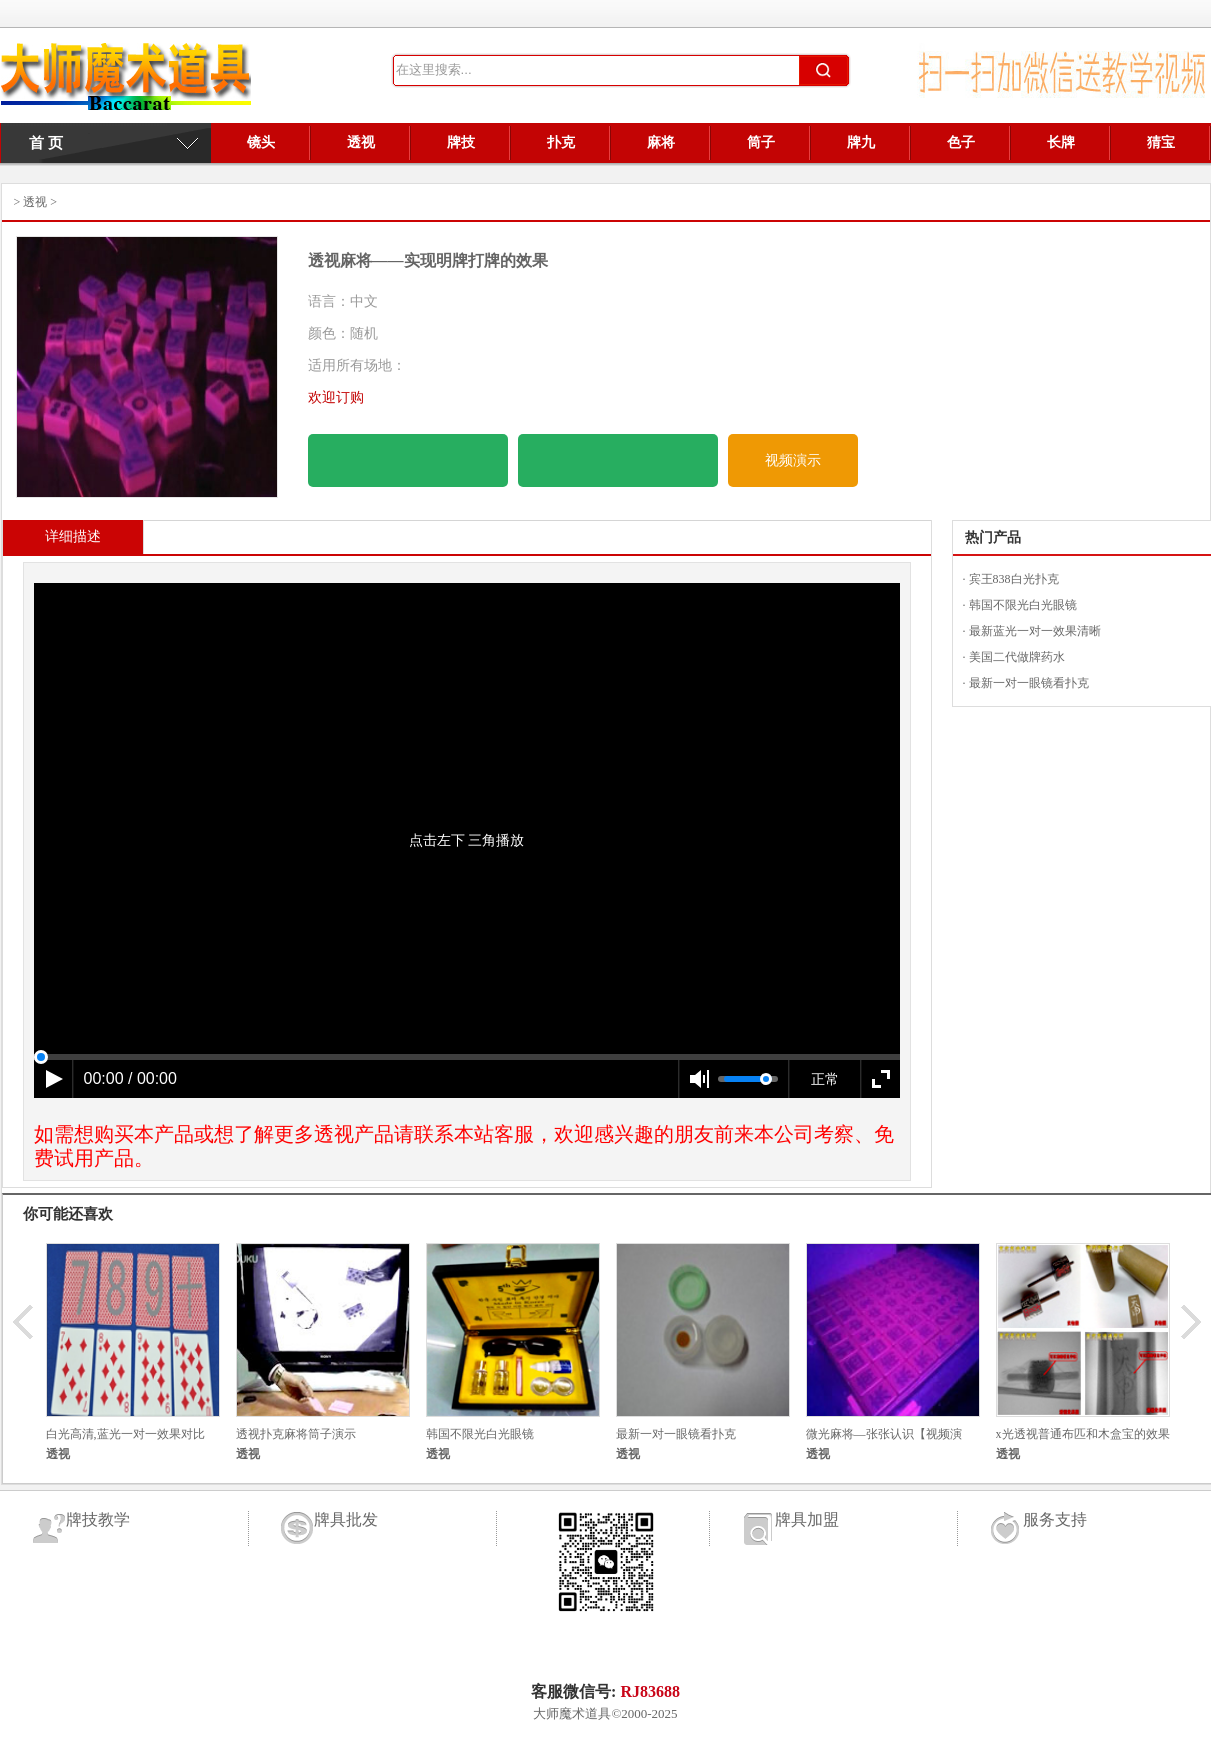  What do you see at coordinates (761, 142) in the screenshot?
I see `筒子` at bounding box center [761, 142].